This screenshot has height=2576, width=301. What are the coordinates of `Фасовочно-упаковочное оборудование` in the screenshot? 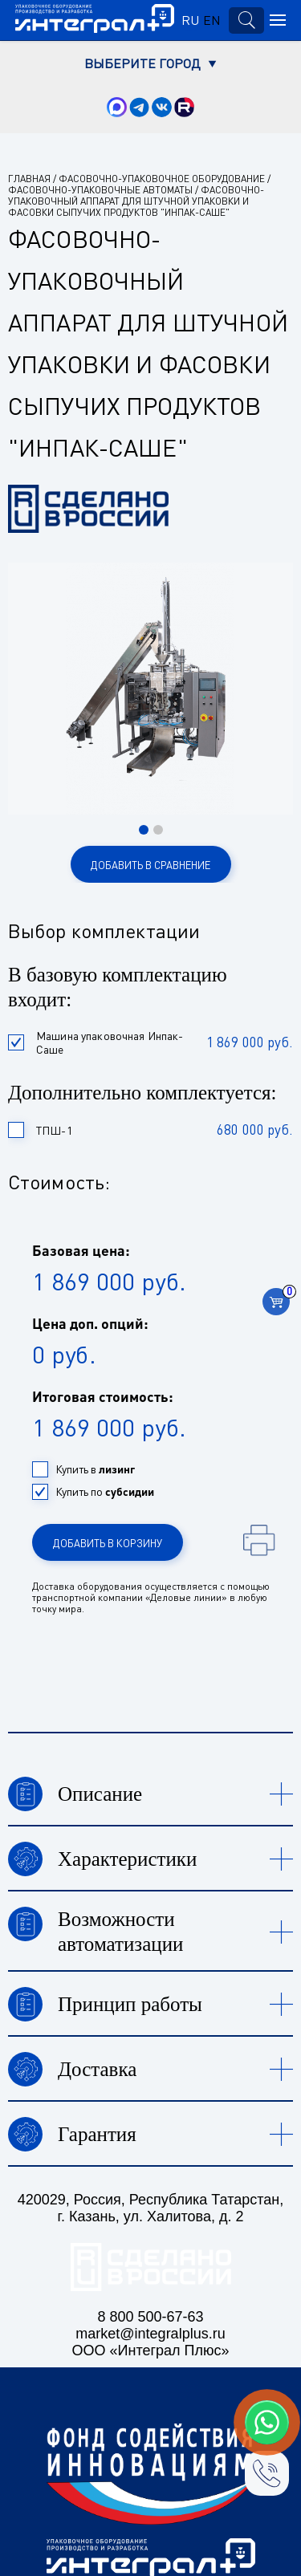 It's located at (162, 179).